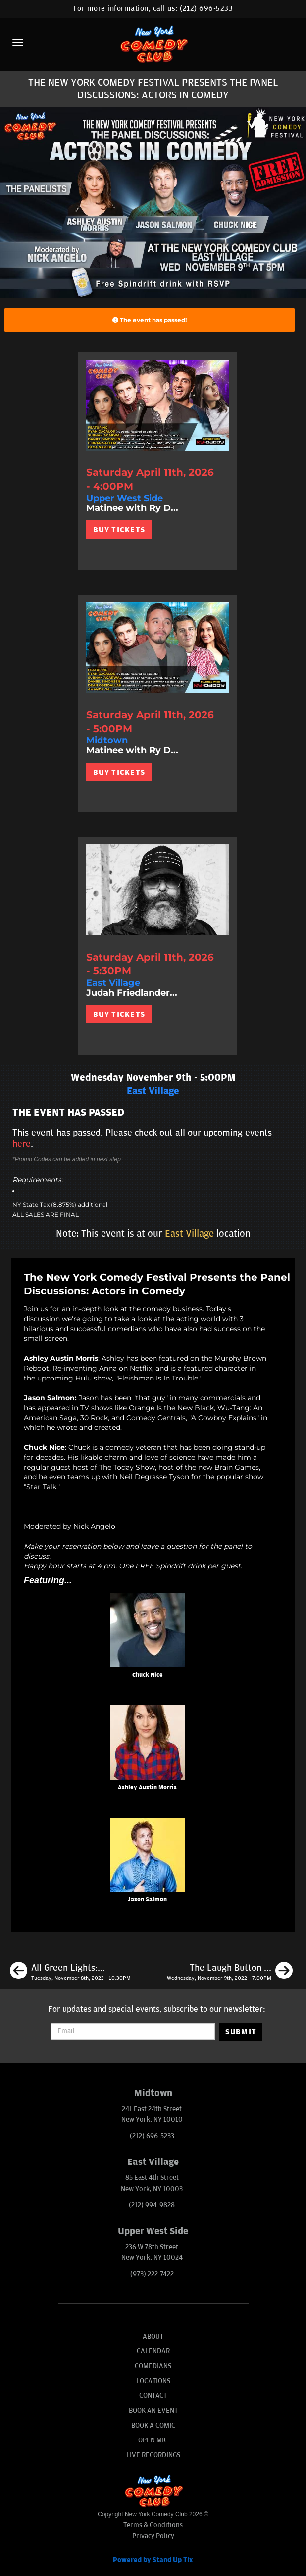 The image size is (306, 2576). What do you see at coordinates (153, 2536) in the screenshot?
I see `Privacy Policy` at bounding box center [153, 2536].